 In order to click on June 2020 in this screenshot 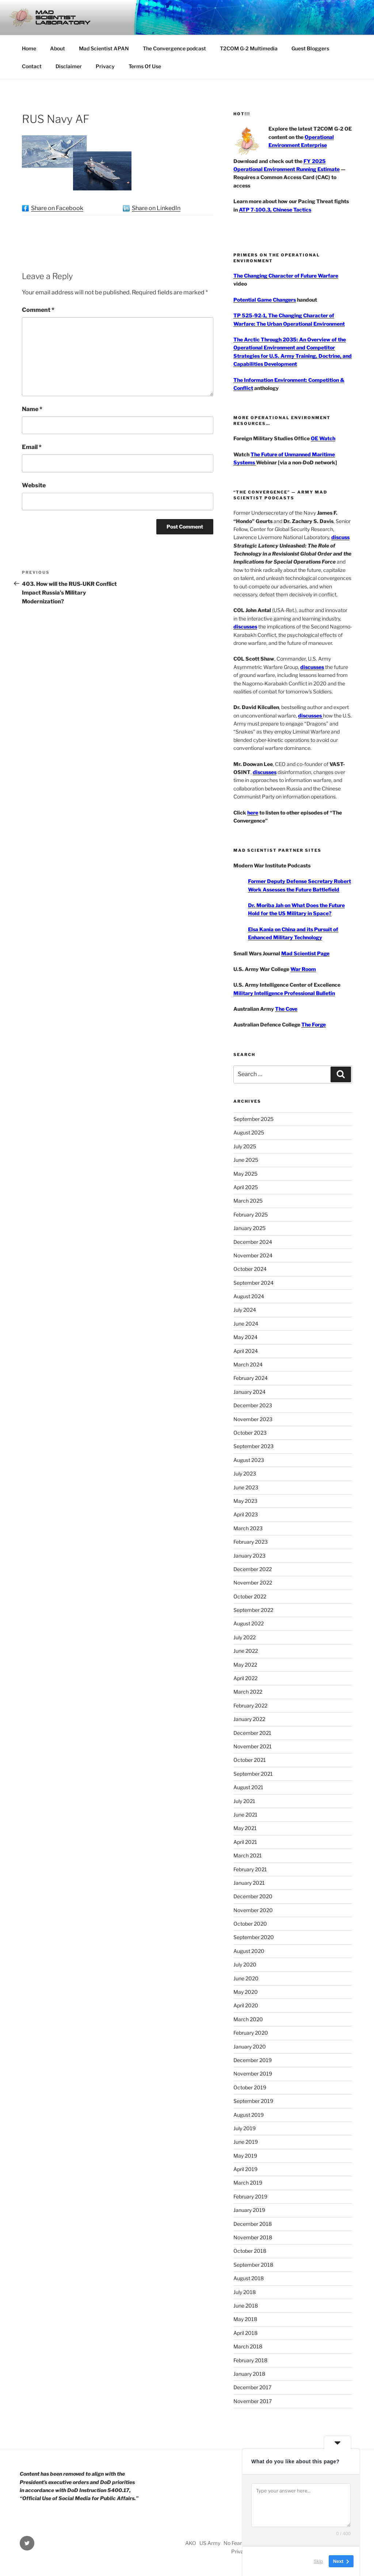, I will do `click(246, 1978)`.